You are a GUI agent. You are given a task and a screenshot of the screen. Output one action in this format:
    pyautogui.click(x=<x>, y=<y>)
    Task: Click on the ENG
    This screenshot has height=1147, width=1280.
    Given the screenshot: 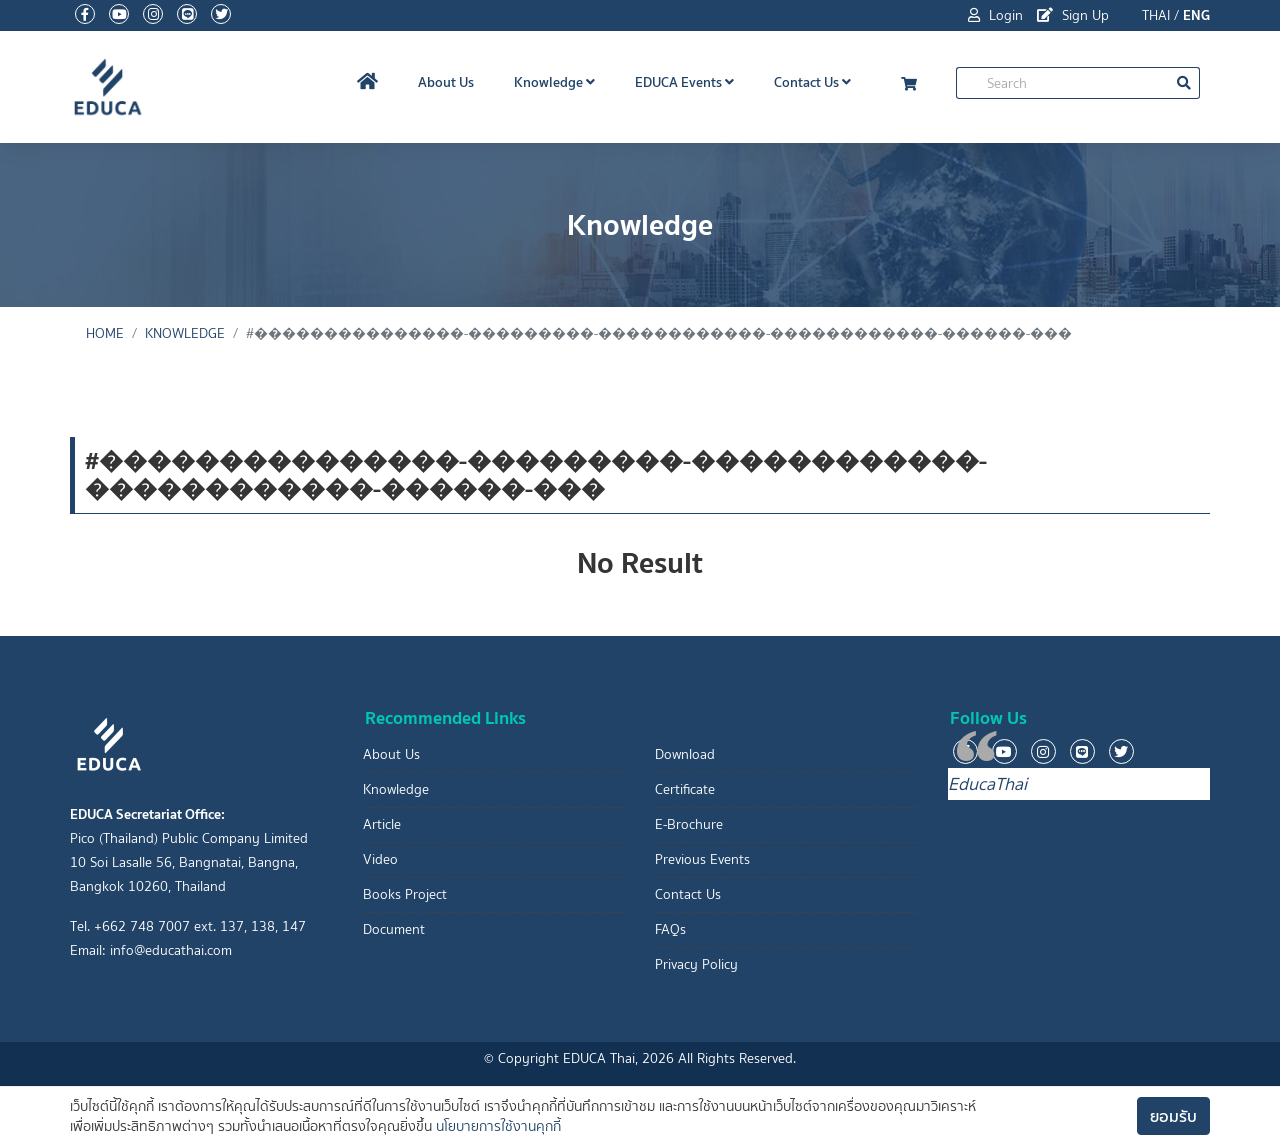 What is the action you would take?
    pyautogui.click(x=1196, y=15)
    